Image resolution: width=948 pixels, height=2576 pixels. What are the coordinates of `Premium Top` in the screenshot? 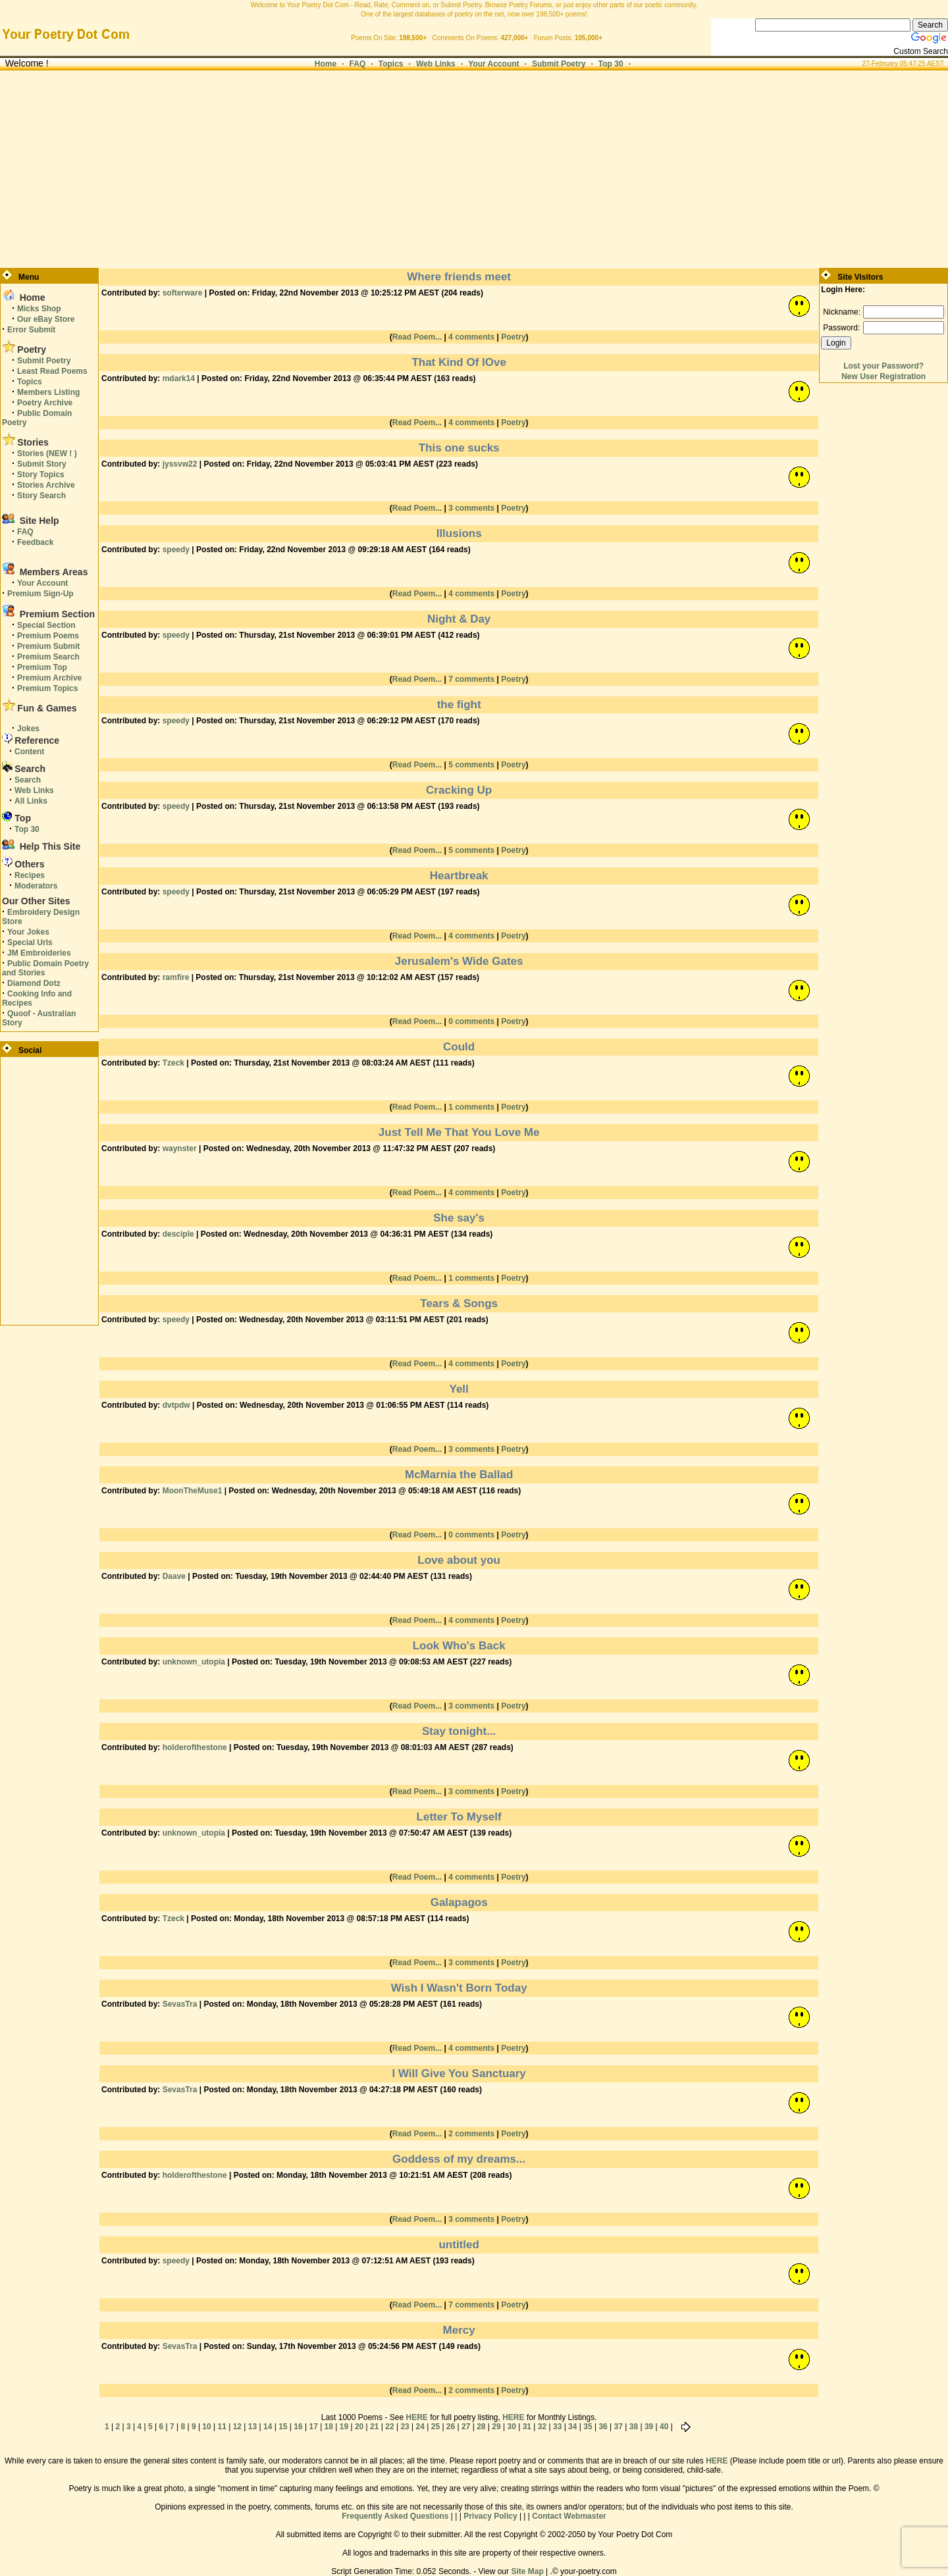 It's located at (42, 667).